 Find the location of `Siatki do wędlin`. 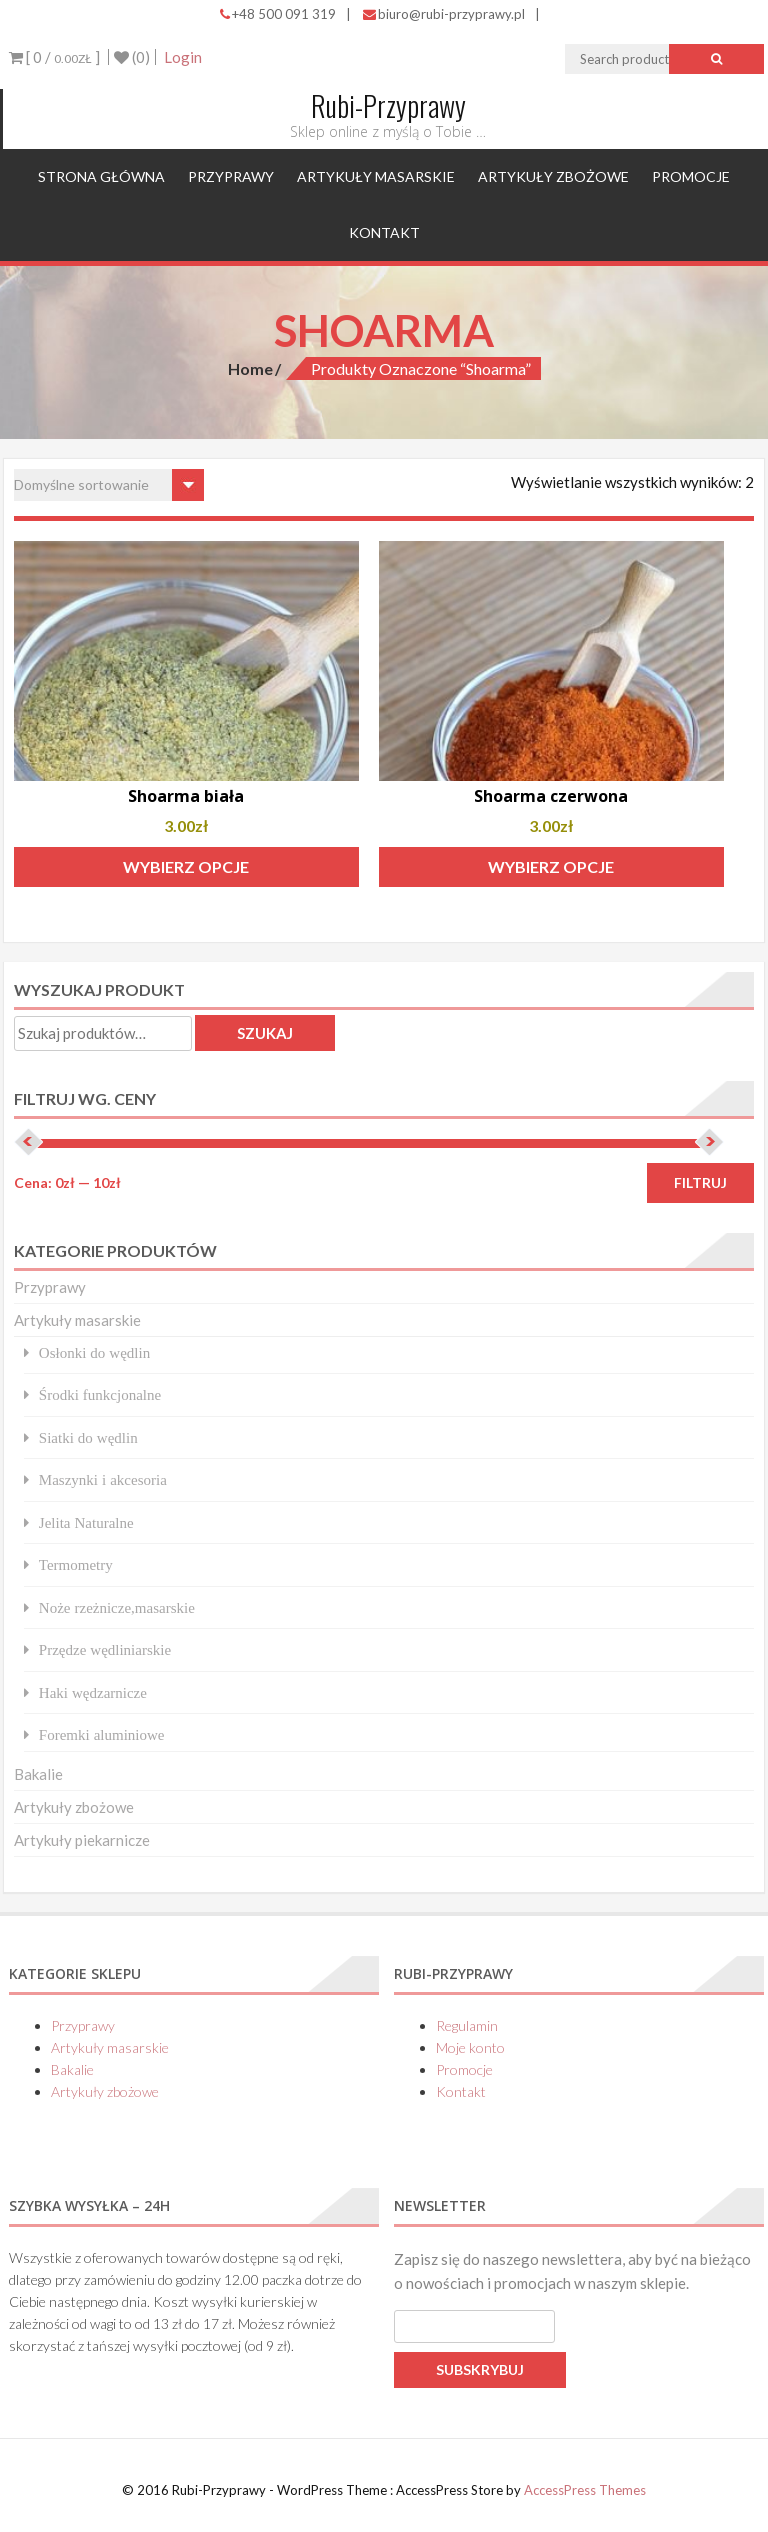

Siatki do wędlin is located at coordinates (88, 1437).